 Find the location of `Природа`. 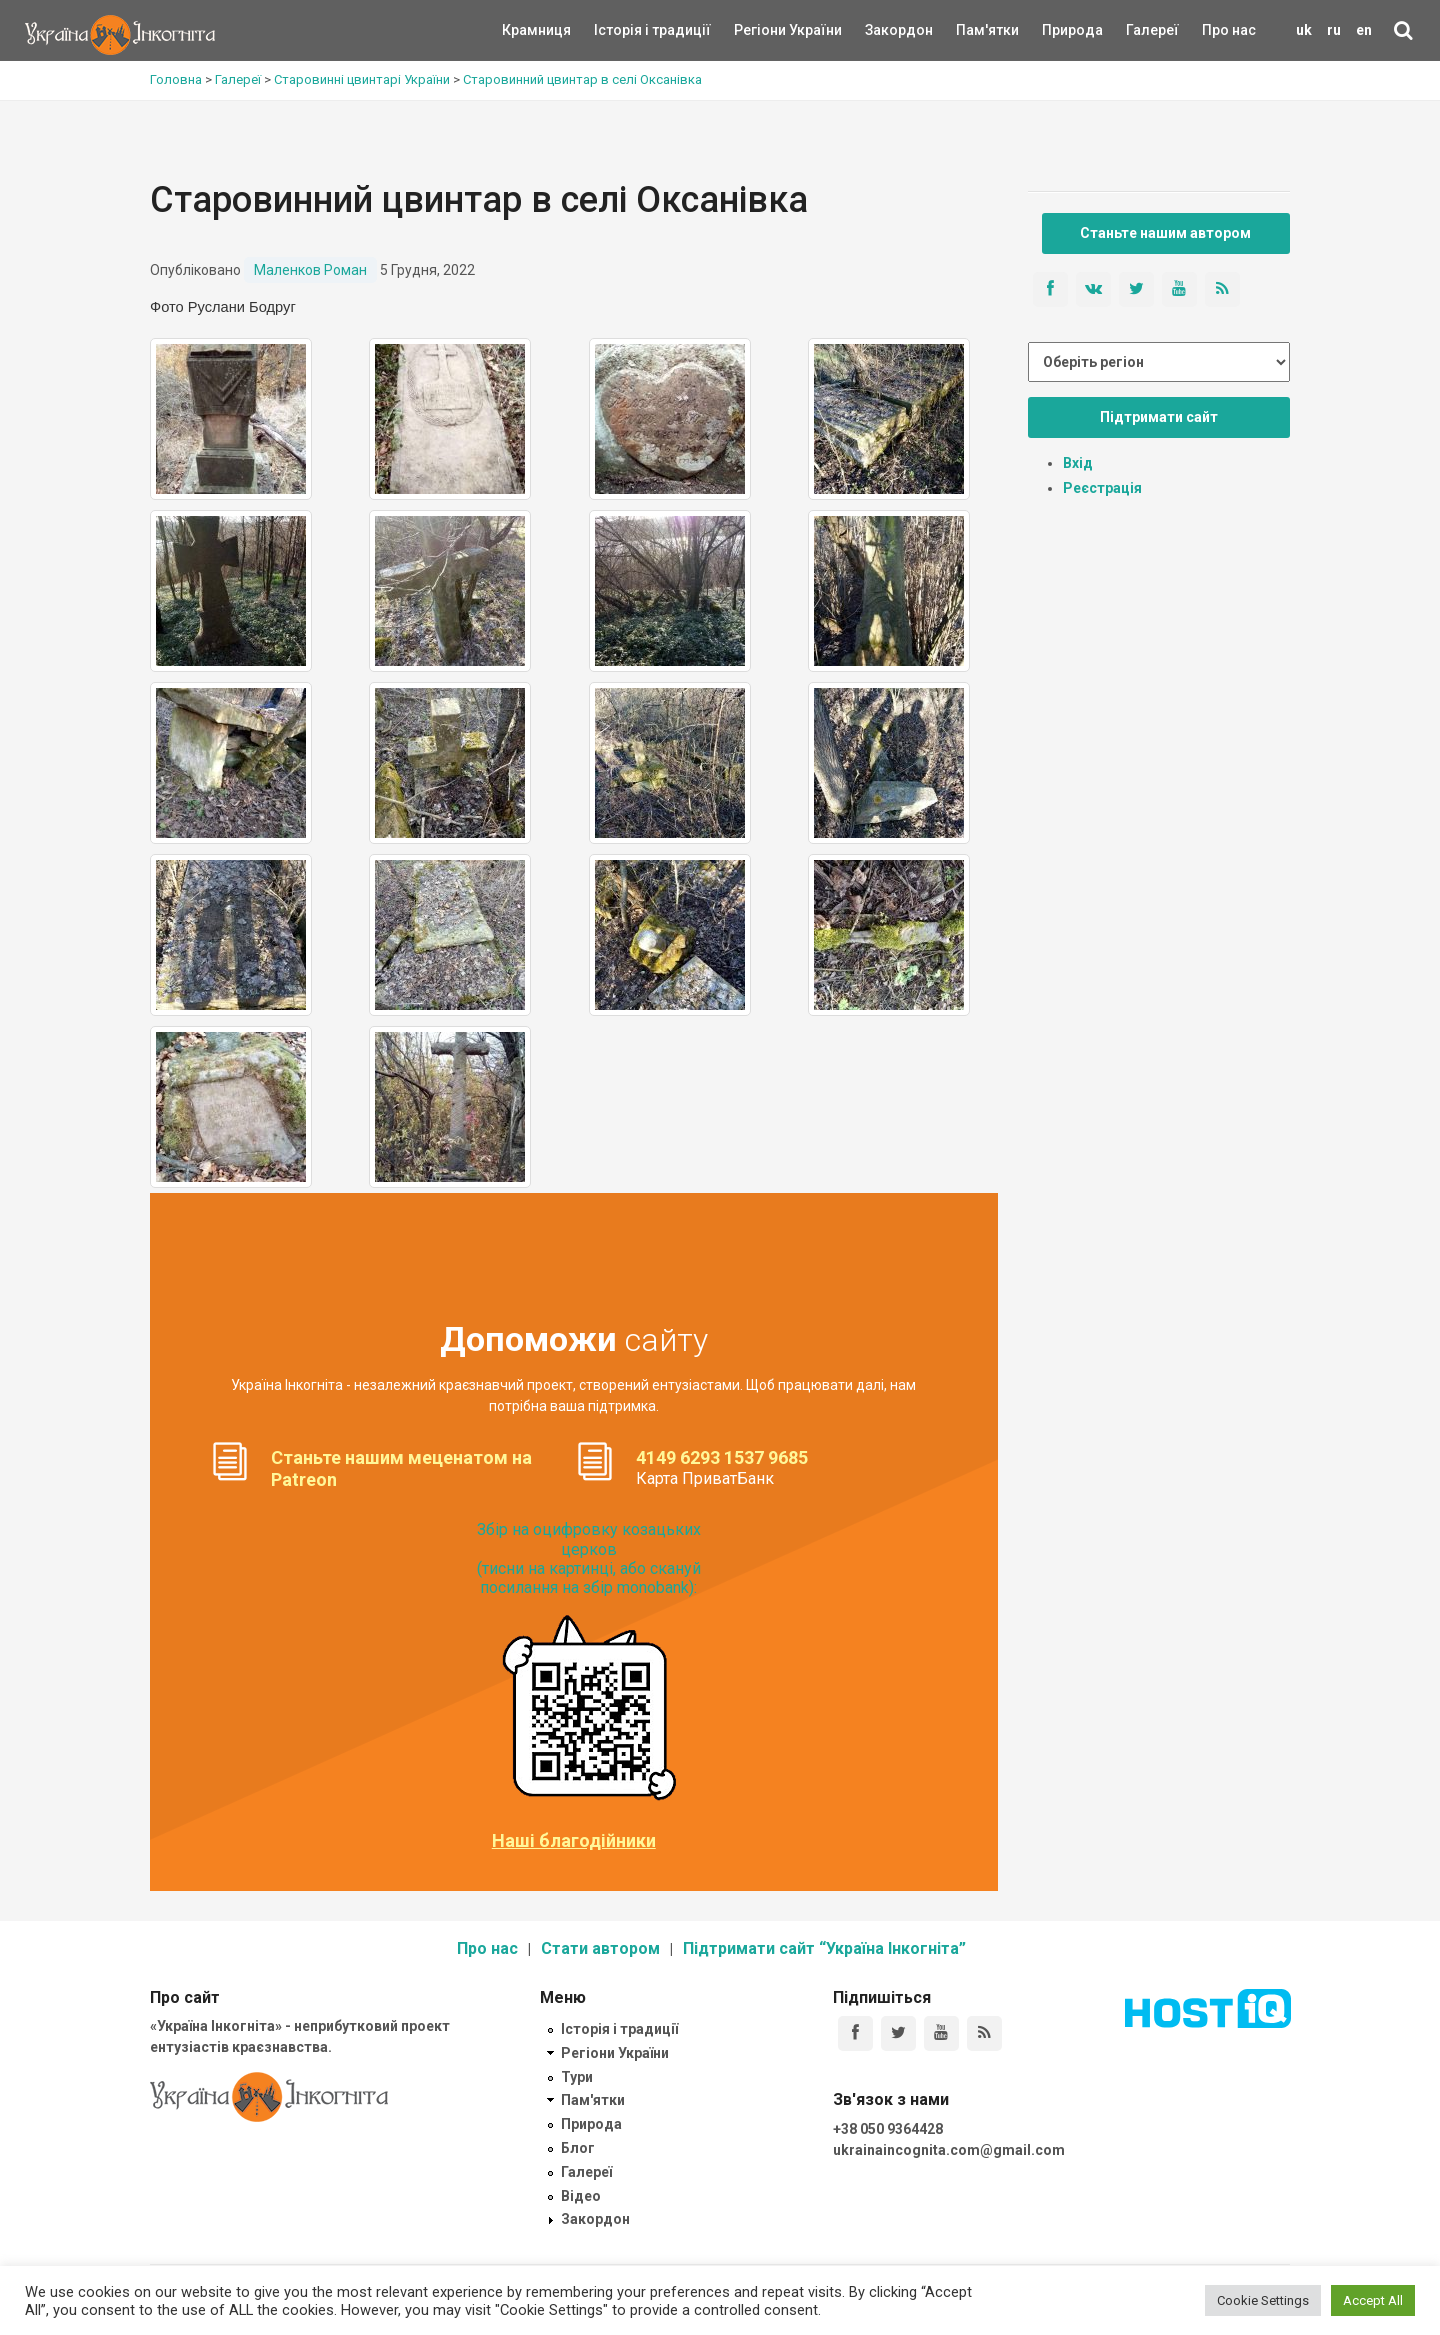

Природа is located at coordinates (1057, 30).